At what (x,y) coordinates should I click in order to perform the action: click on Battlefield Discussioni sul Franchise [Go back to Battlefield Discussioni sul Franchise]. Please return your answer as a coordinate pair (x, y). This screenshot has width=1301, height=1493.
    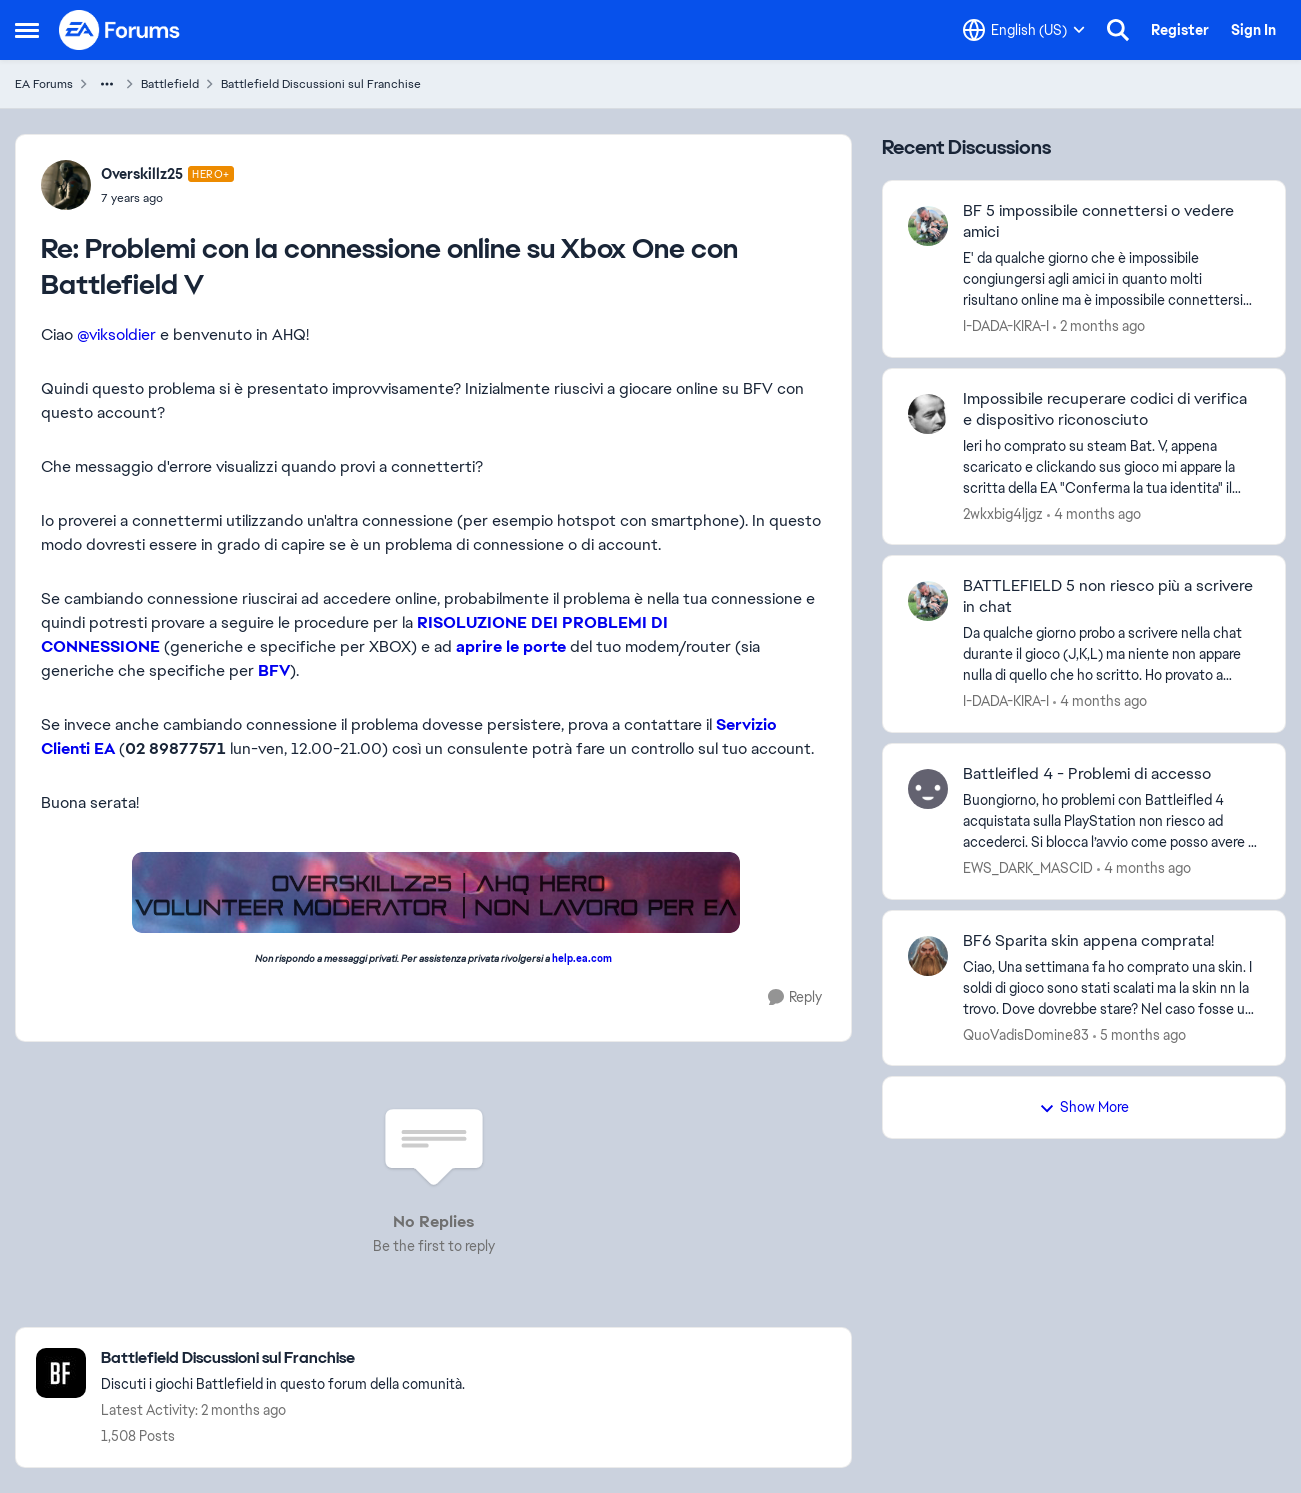
    Looking at the image, I should click on (321, 84).